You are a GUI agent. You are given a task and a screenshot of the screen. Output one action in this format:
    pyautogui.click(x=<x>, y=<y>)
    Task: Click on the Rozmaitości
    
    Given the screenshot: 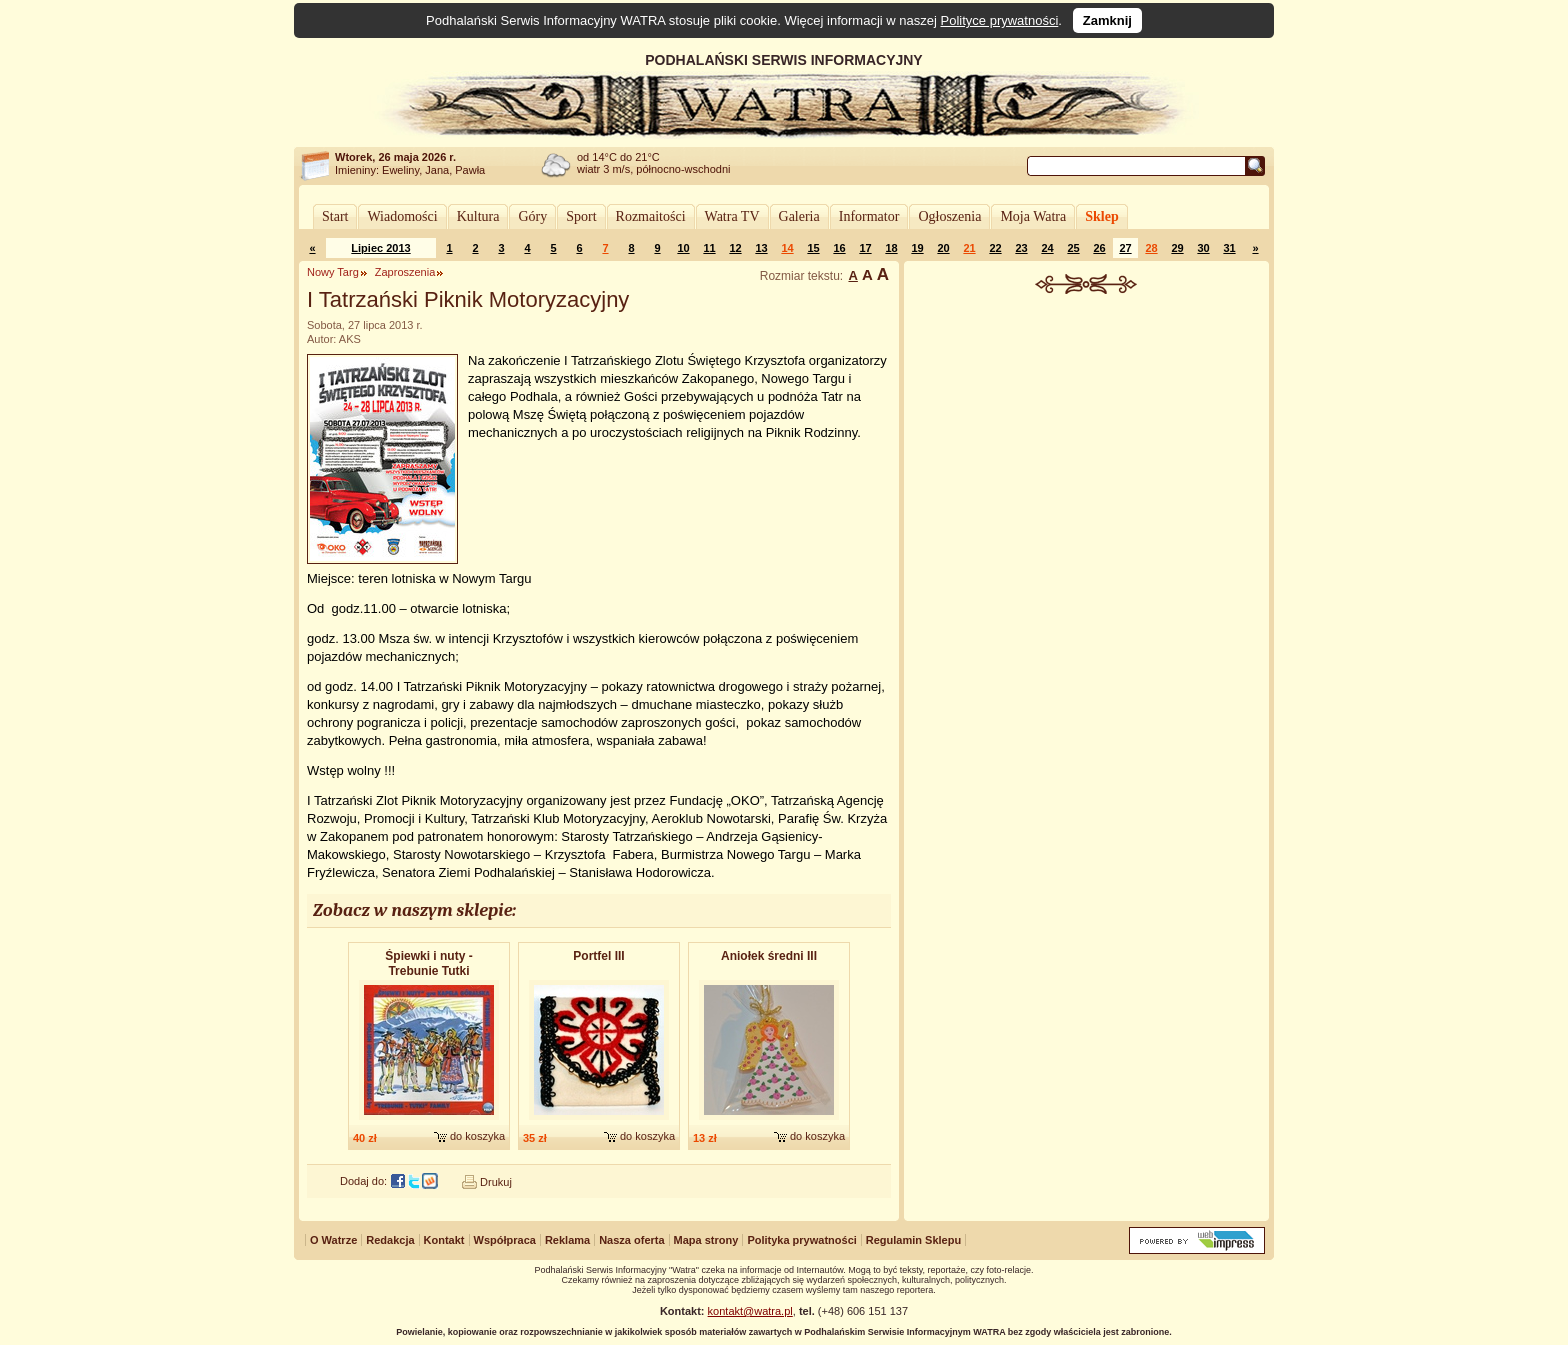 What is the action you would take?
    pyautogui.click(x=651, y=216)
    